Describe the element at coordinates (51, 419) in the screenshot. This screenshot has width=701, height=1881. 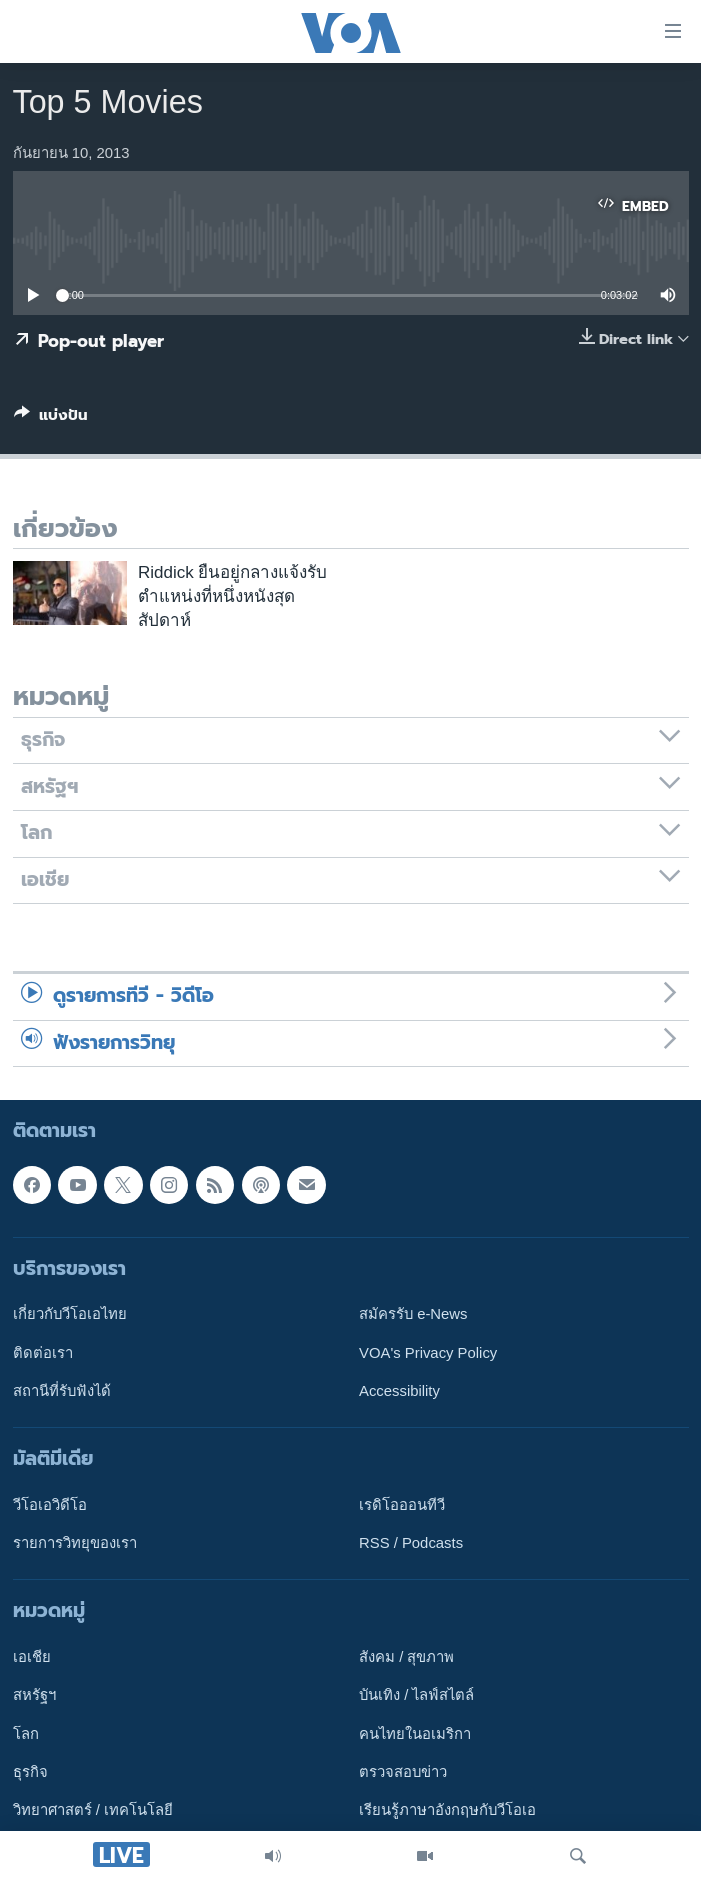
I see `[Button]` at that location.